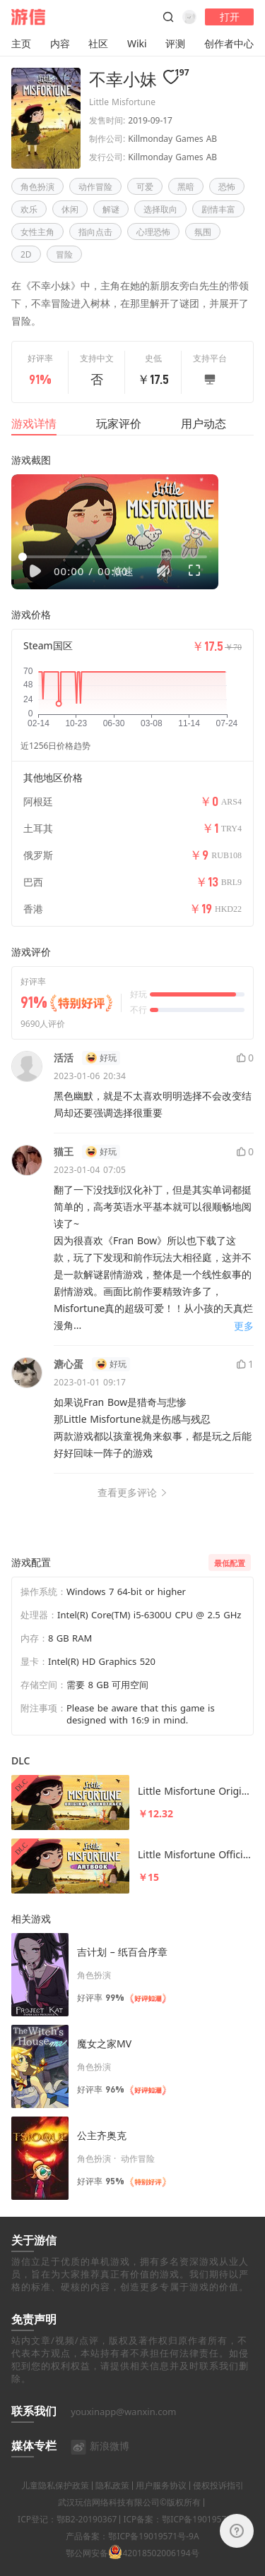  I want to click on 儿童隐私保护政策, so click(55, 2503).